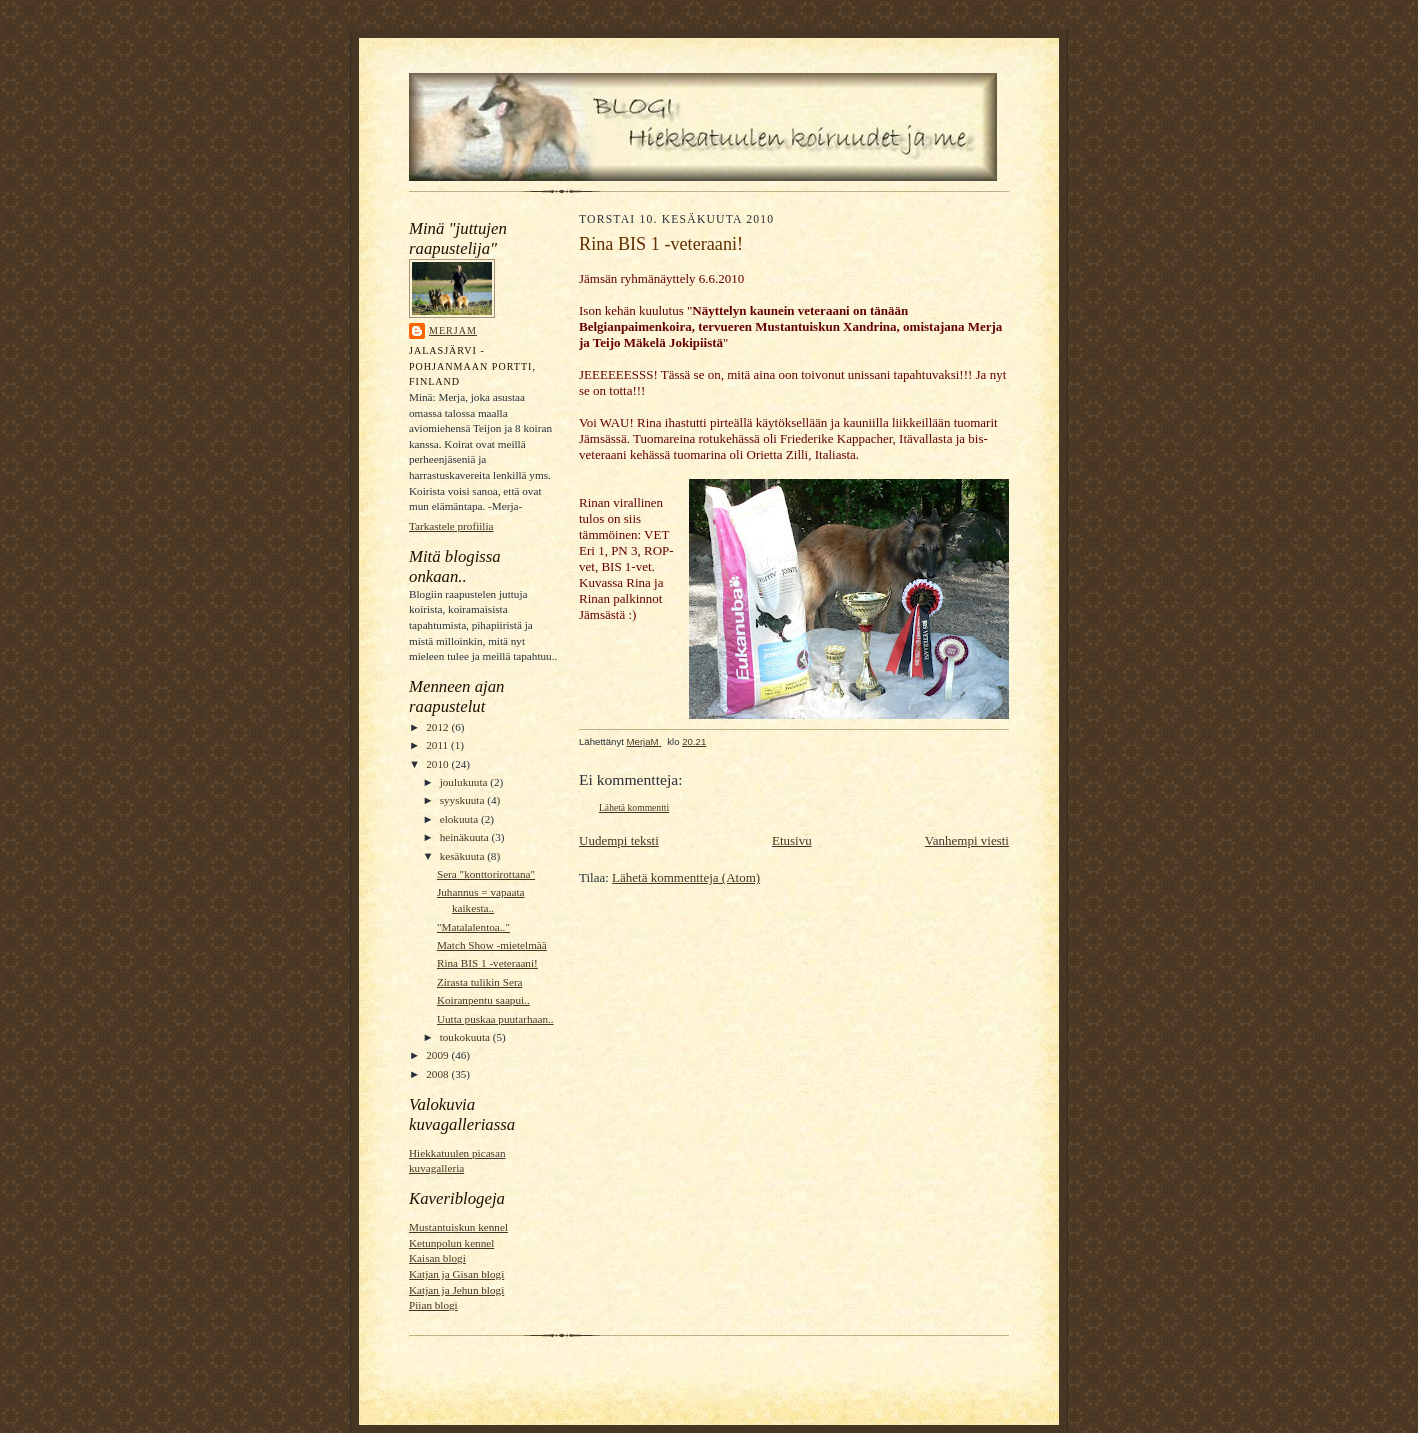 The width and height of the screenshot is (1418, 1433). What do you see at coordinates (492, 945) in the screenshot?
I see `Match Show -mietelmää` at bounding box center [492, 945].